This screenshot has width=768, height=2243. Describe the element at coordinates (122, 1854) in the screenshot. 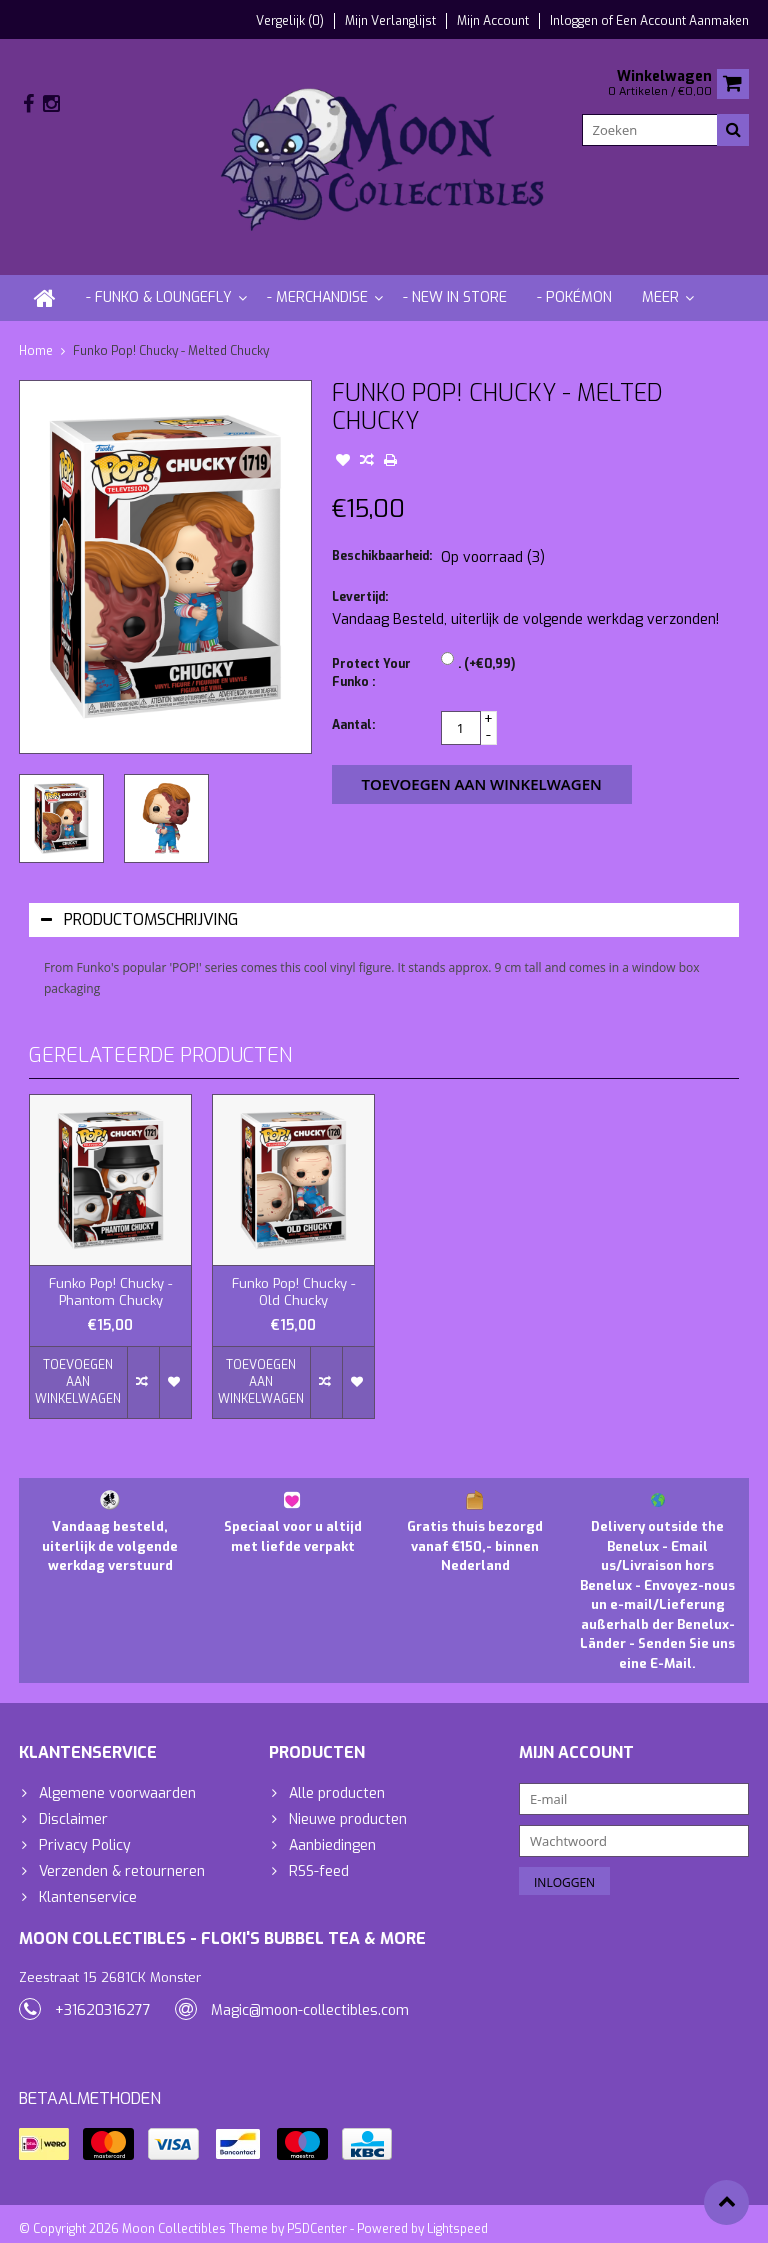

I see `Verzenden & retourneren` at that location.